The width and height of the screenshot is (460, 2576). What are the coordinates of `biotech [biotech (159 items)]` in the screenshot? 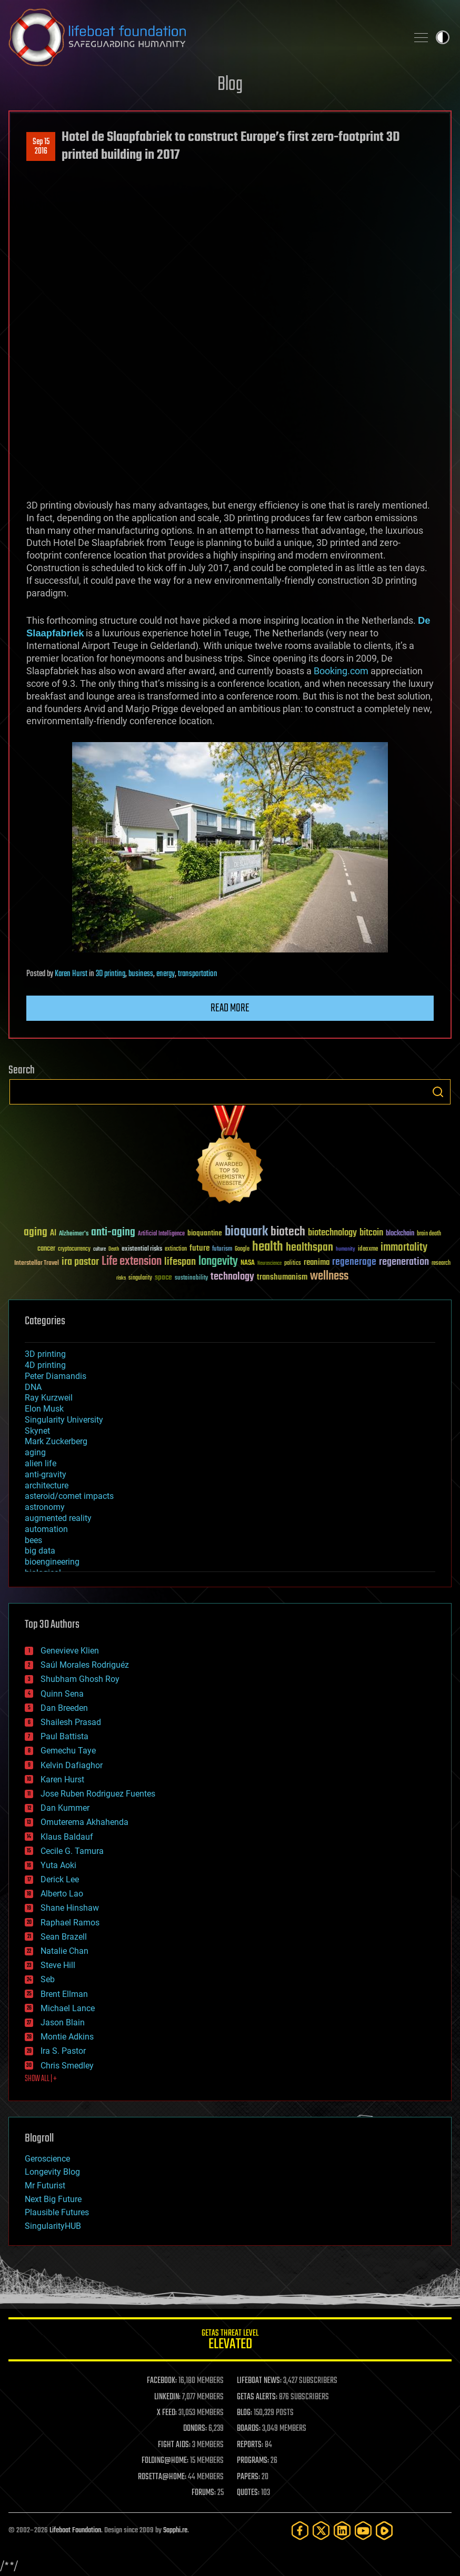 It's located at (288, 1232).